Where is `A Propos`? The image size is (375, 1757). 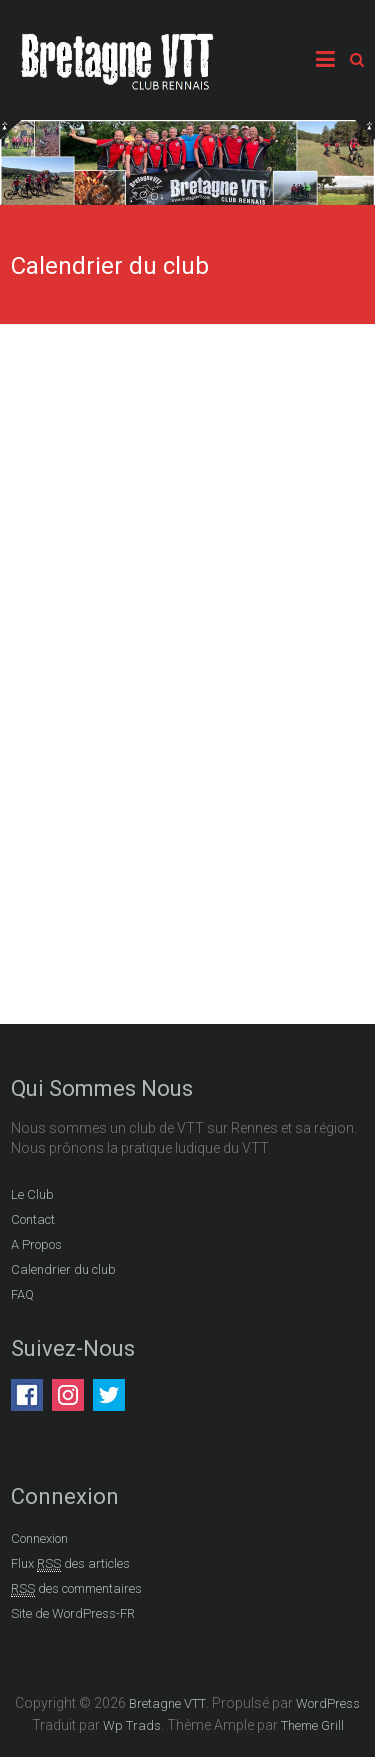 A Propos is located at coordinates (36, 1244).